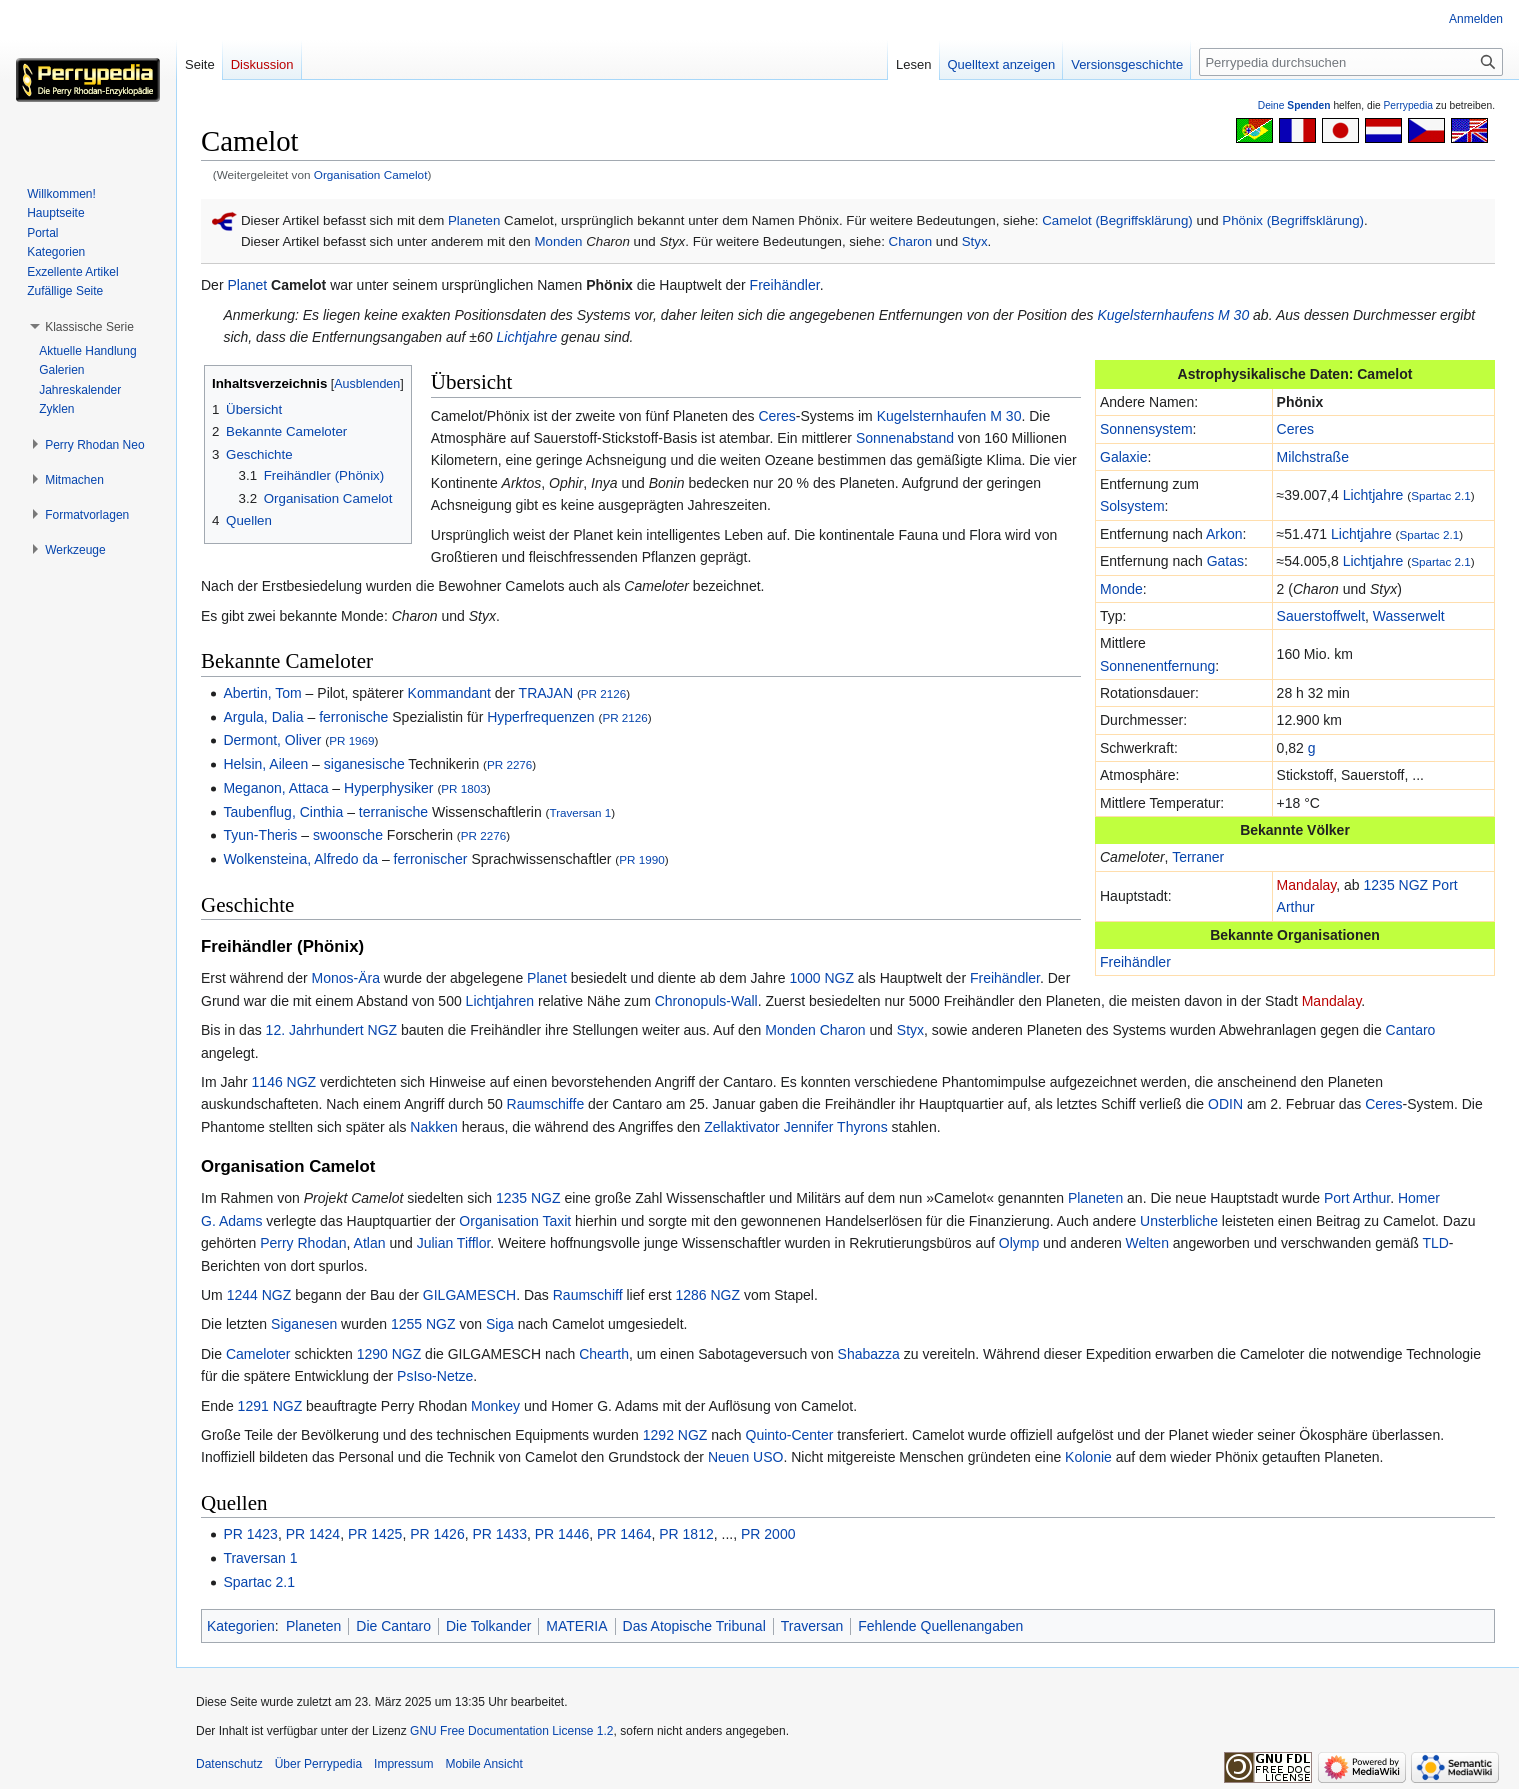 This screenshot has width=1519, height=1789. I want to click on Hyperphysiker, so click(388, 788).